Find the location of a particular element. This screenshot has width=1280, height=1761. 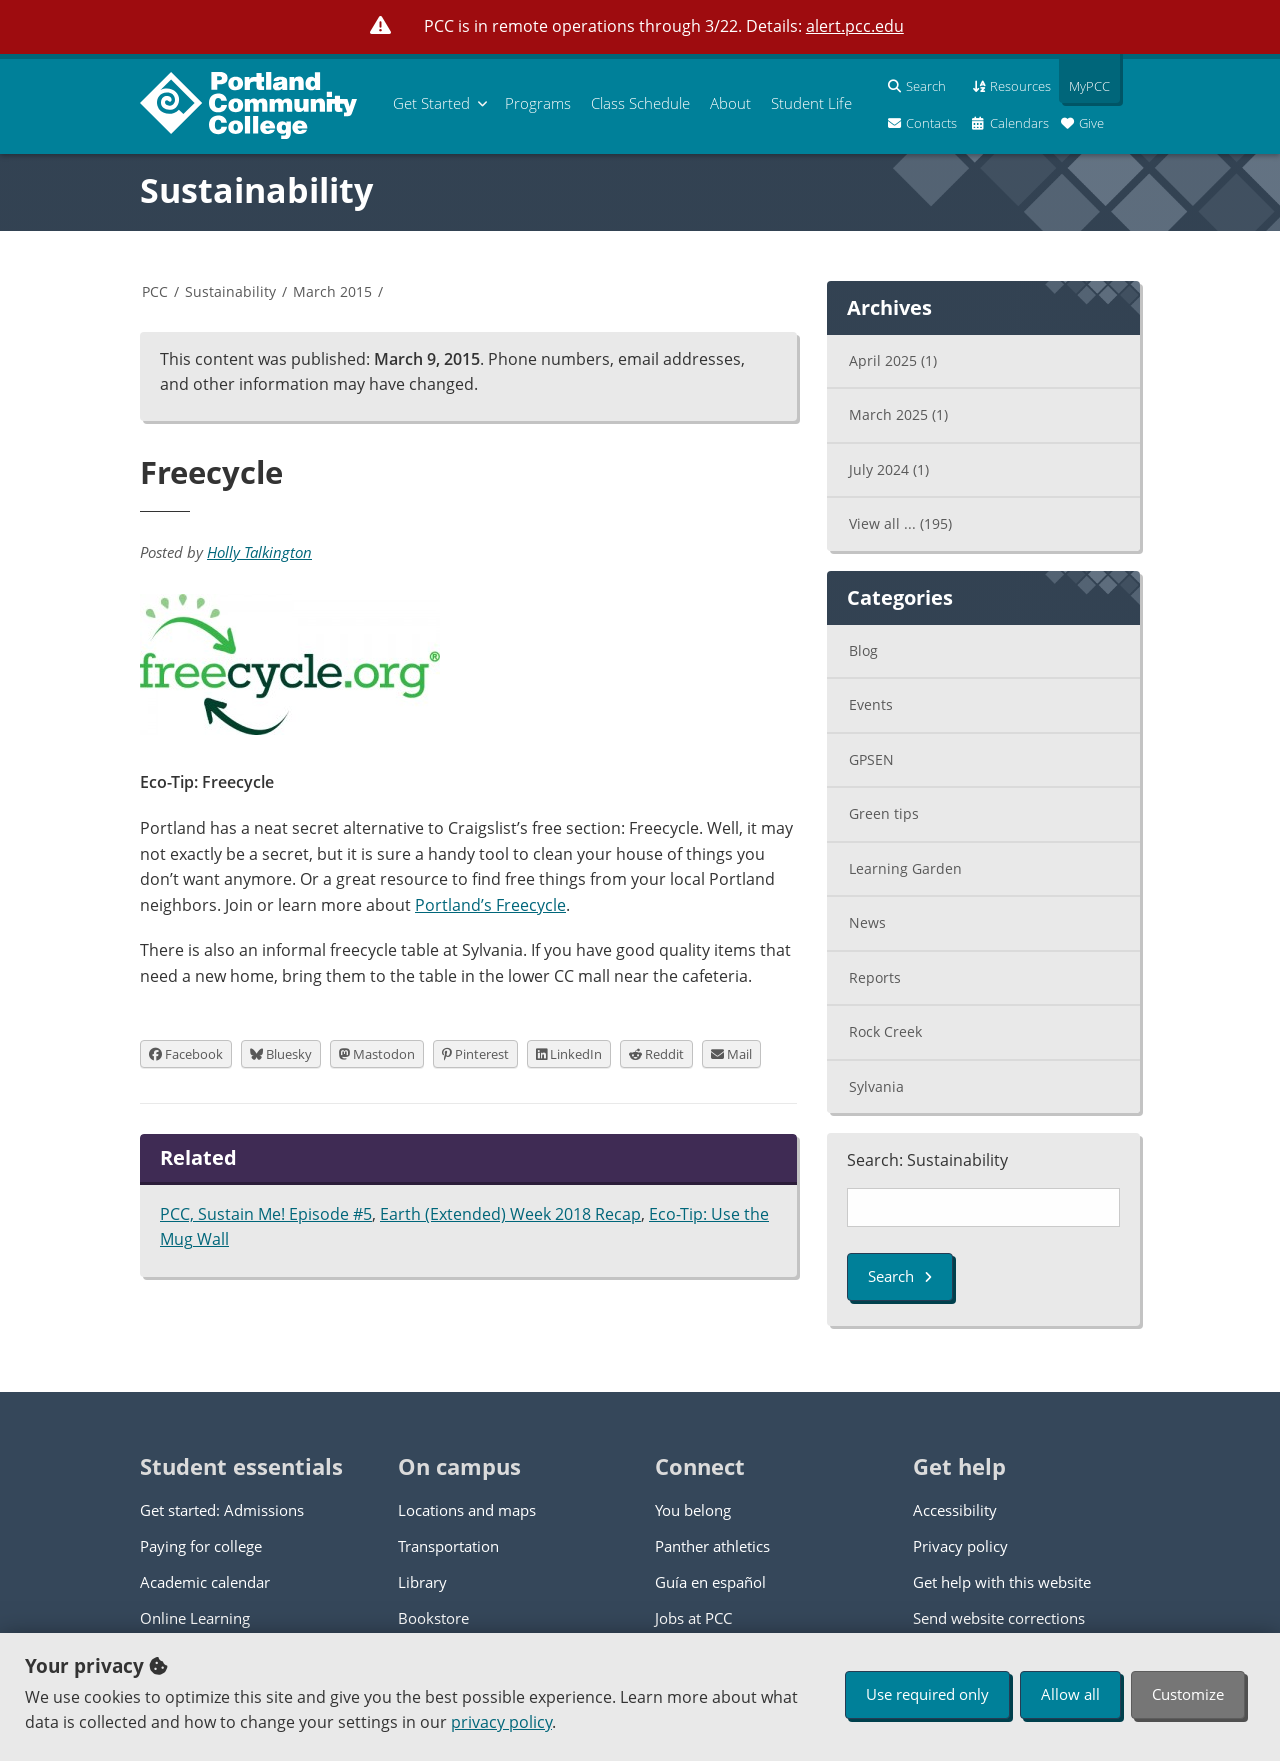

Jobs at PCC is located at coordinates (693, 1618).